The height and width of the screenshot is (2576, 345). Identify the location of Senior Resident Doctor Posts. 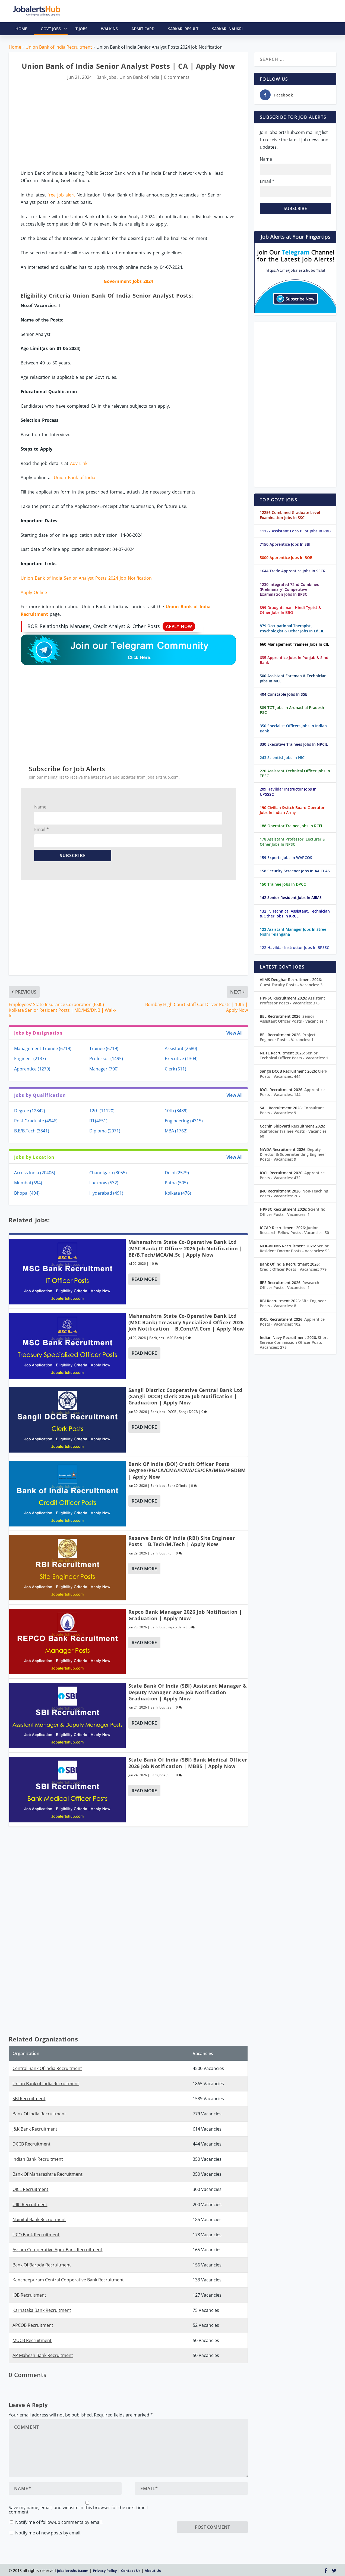
(295, 1248).